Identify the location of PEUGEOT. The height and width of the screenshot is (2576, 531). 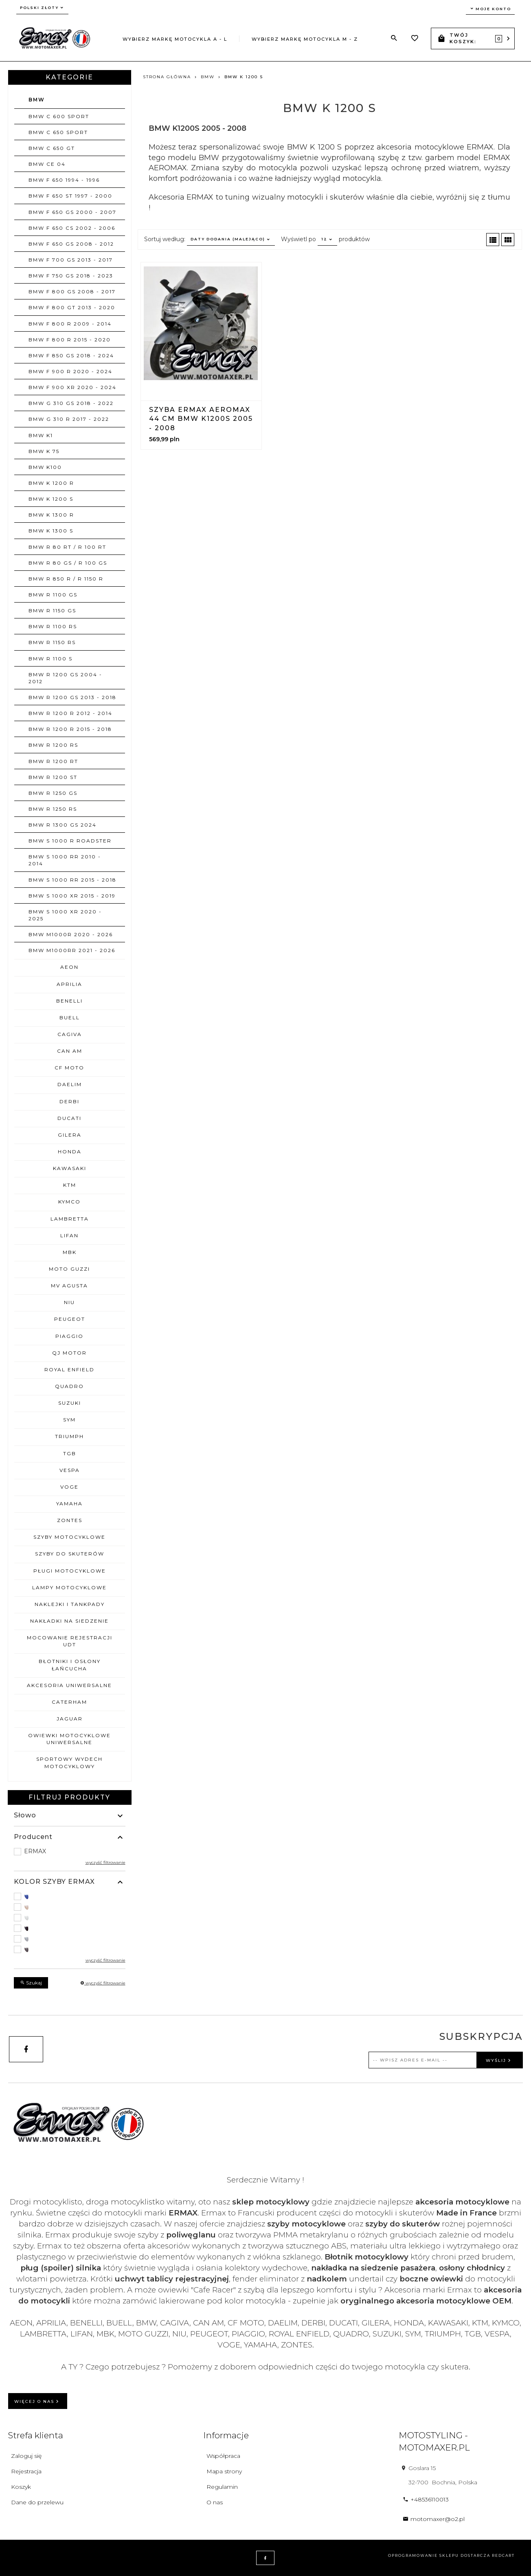
(69, 1319).